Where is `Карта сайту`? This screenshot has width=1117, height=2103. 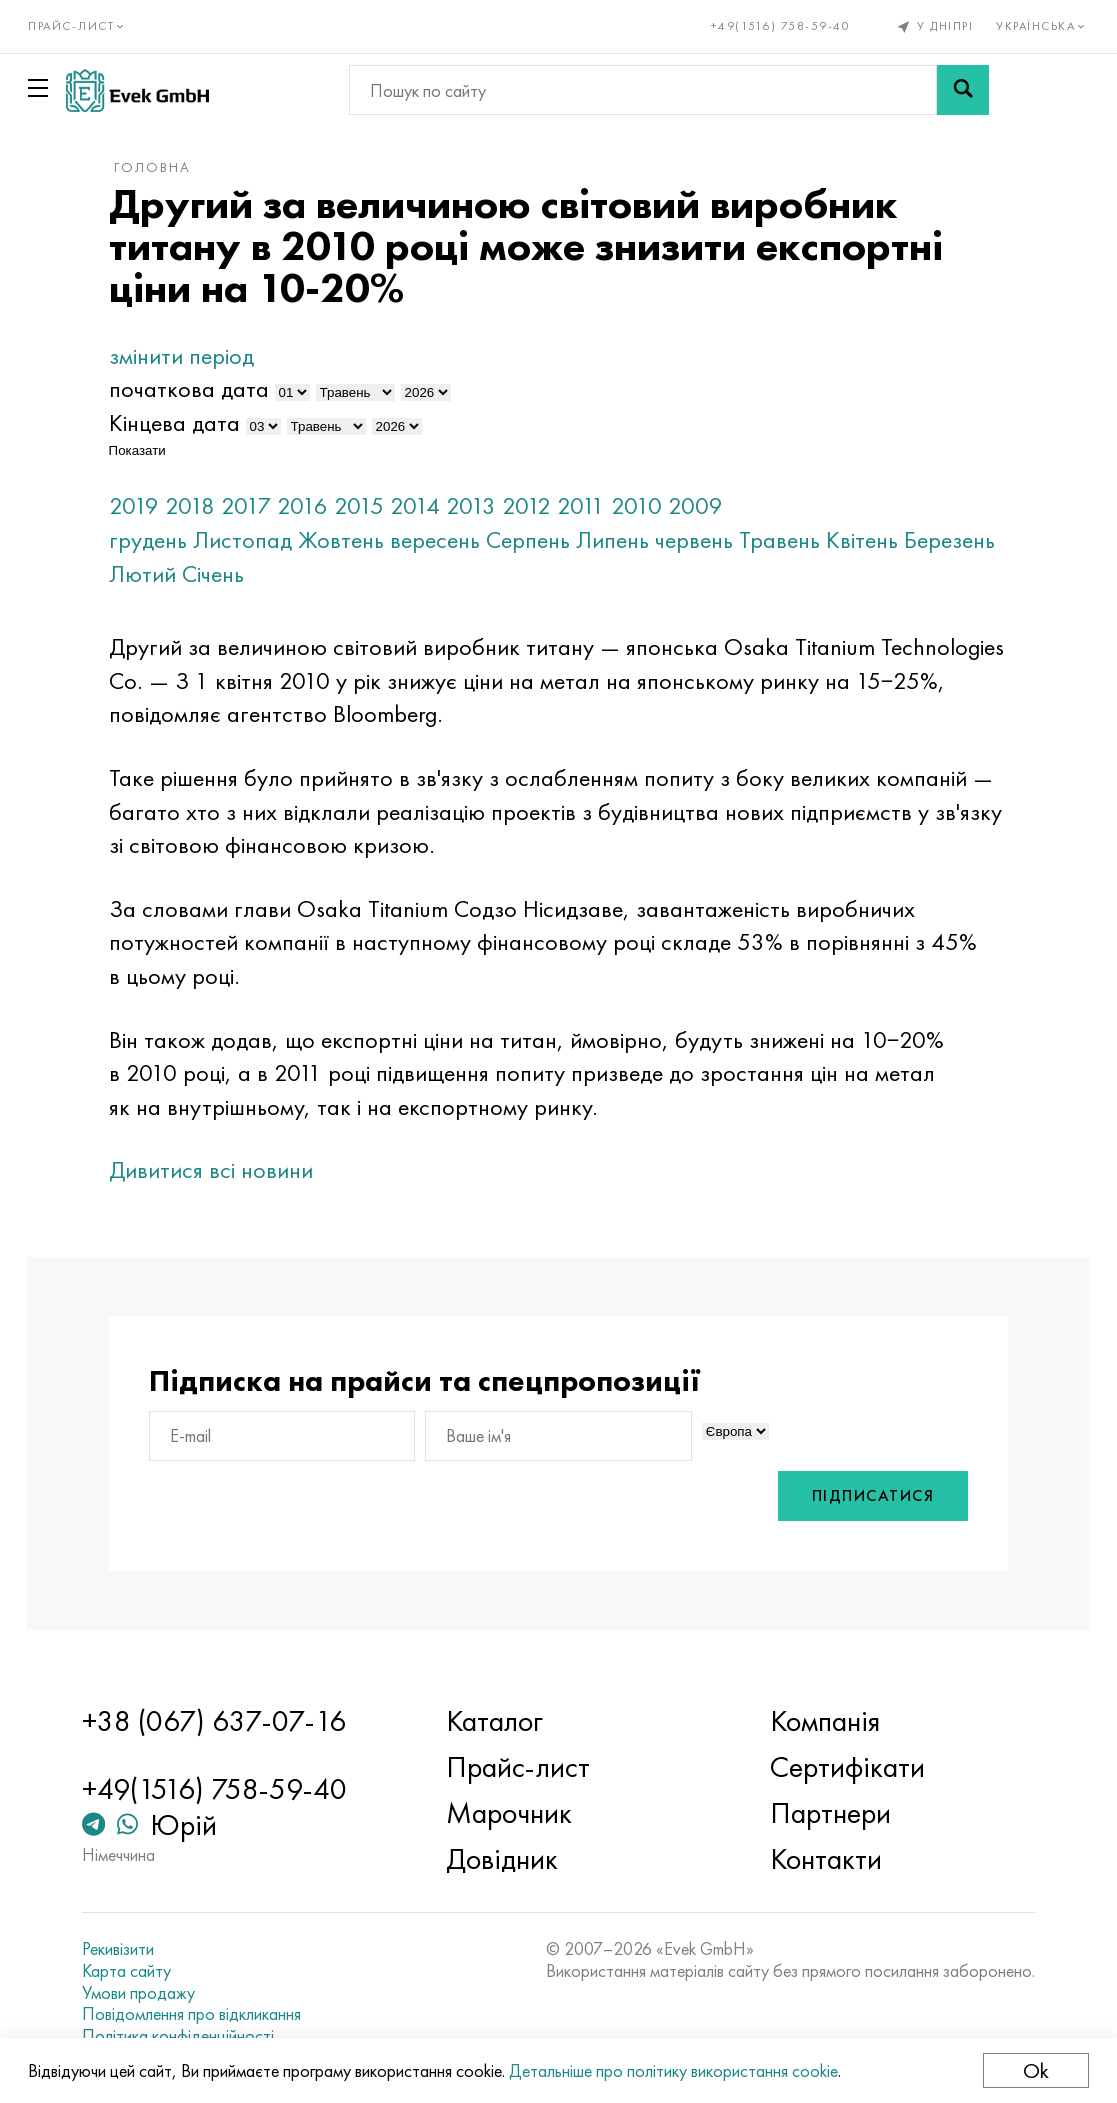 Карта сайту is located at coordinates (134, 1971).